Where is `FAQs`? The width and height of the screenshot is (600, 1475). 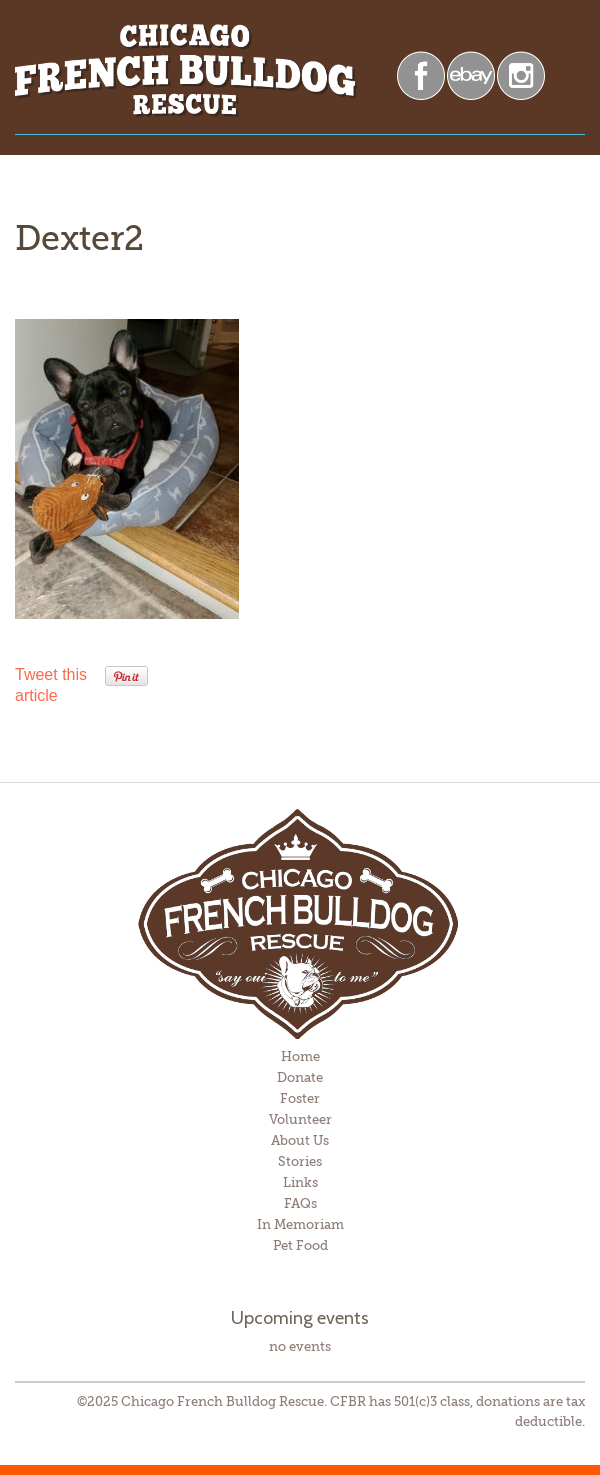 FAQs is located at coordinates (300, 1203).